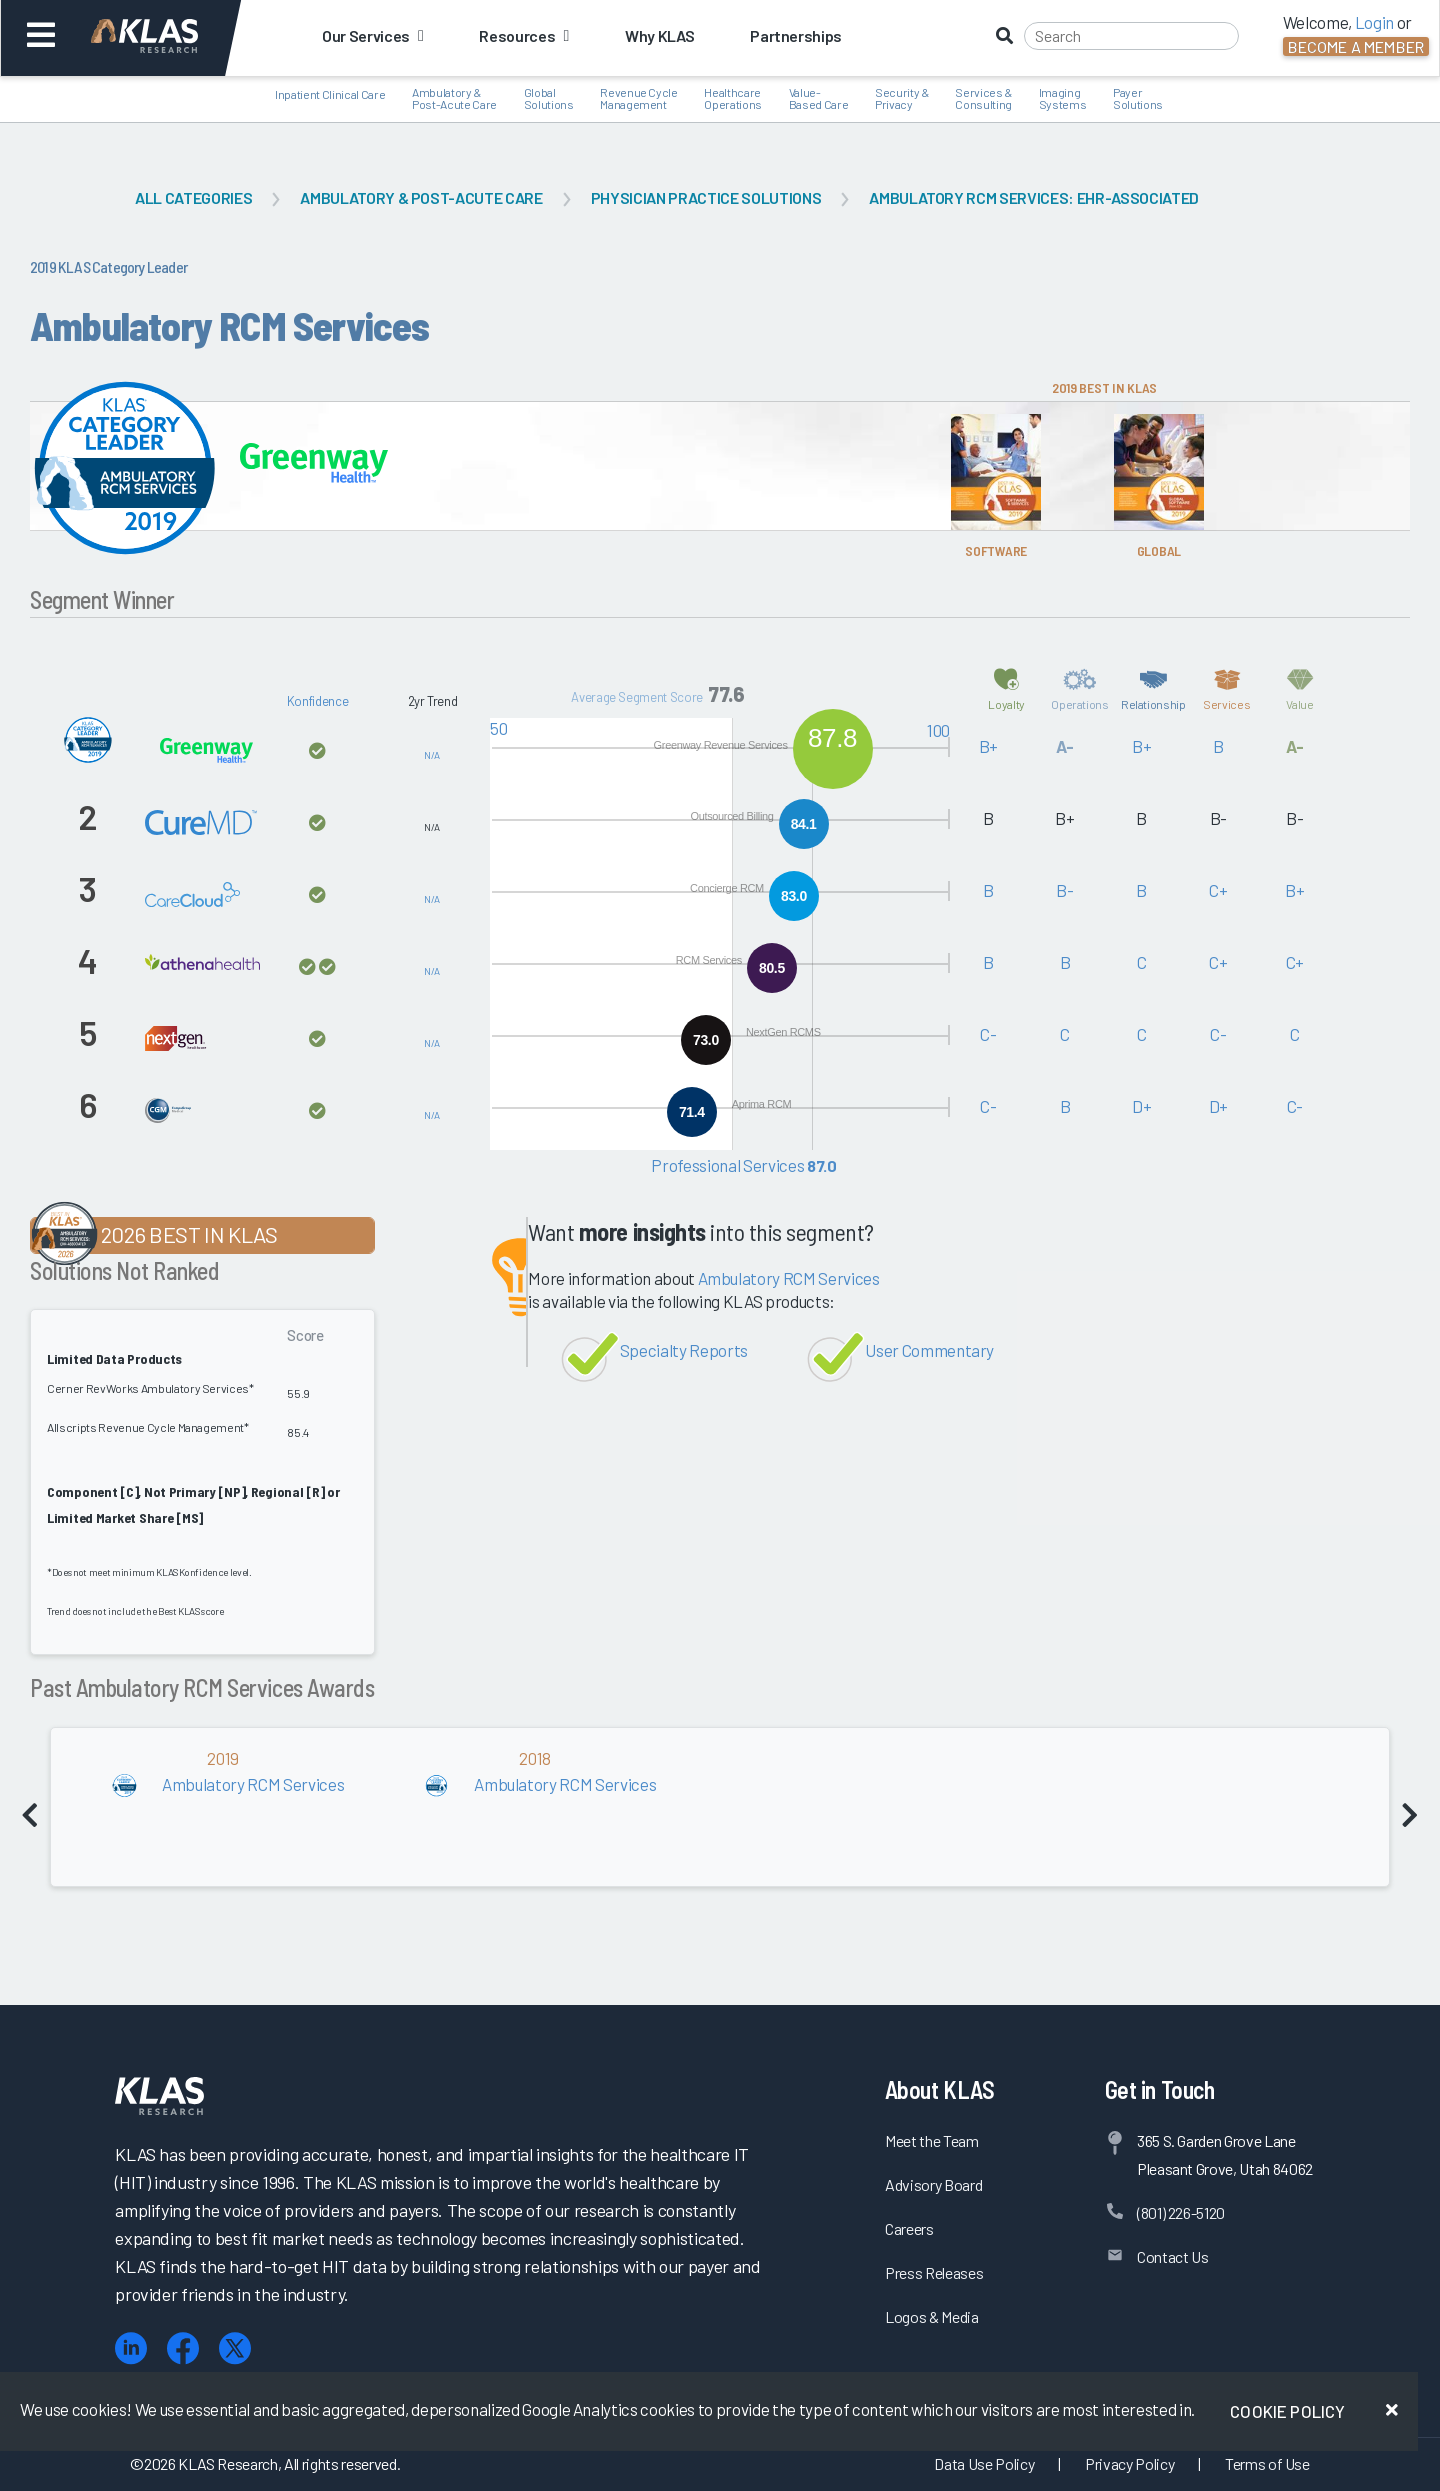  I want to click on Our Services [button], so click(372, 35).